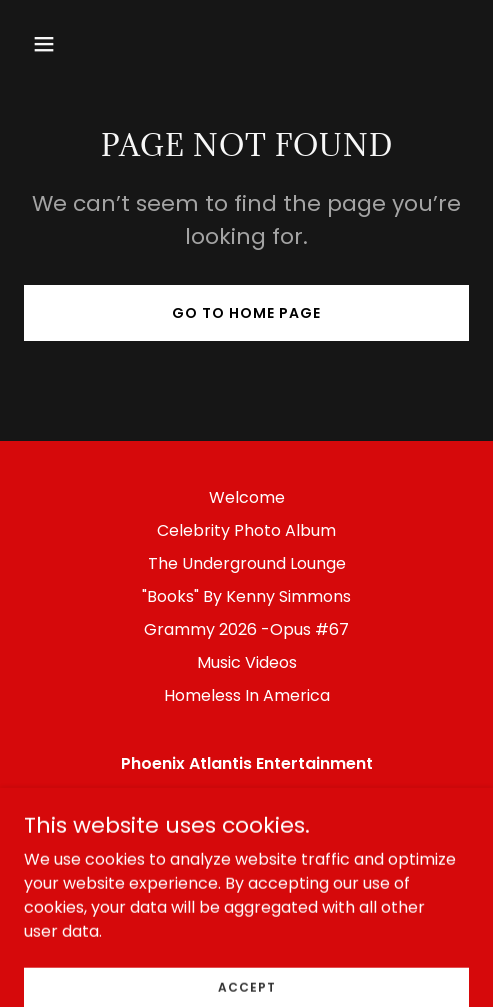 The image size is (493, 1007). Describe the element at coordinates (246, 596) in the screenshot. I see `"Books" By Kenny Simmons [link]` at that location.